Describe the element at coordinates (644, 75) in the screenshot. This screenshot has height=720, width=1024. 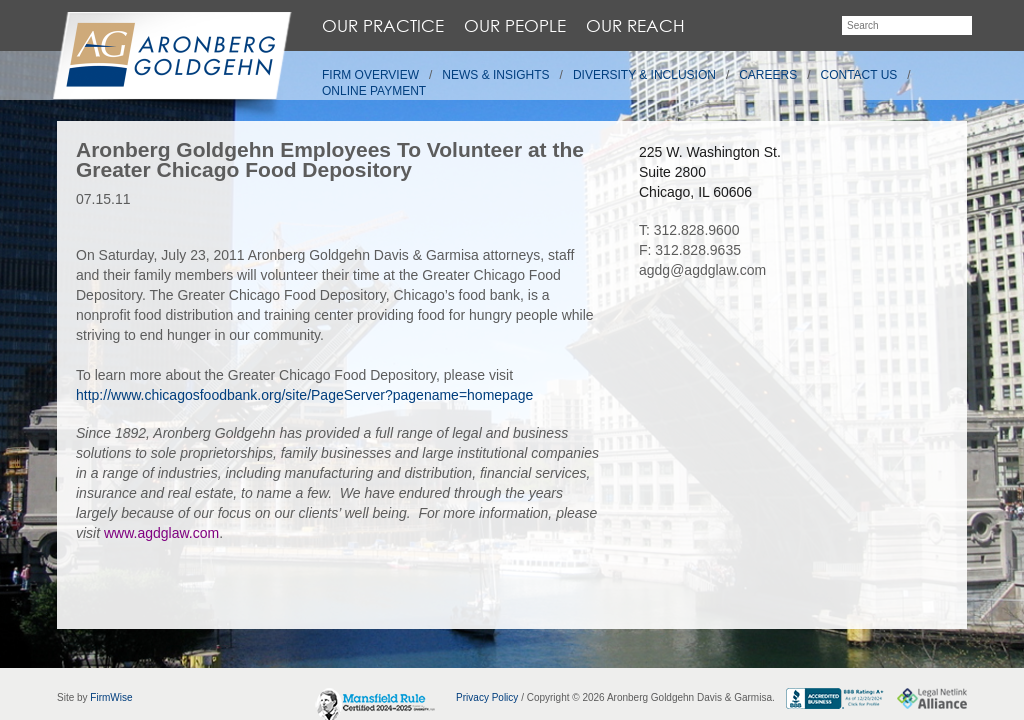
I see `Diversity & Inclusion` at that location.